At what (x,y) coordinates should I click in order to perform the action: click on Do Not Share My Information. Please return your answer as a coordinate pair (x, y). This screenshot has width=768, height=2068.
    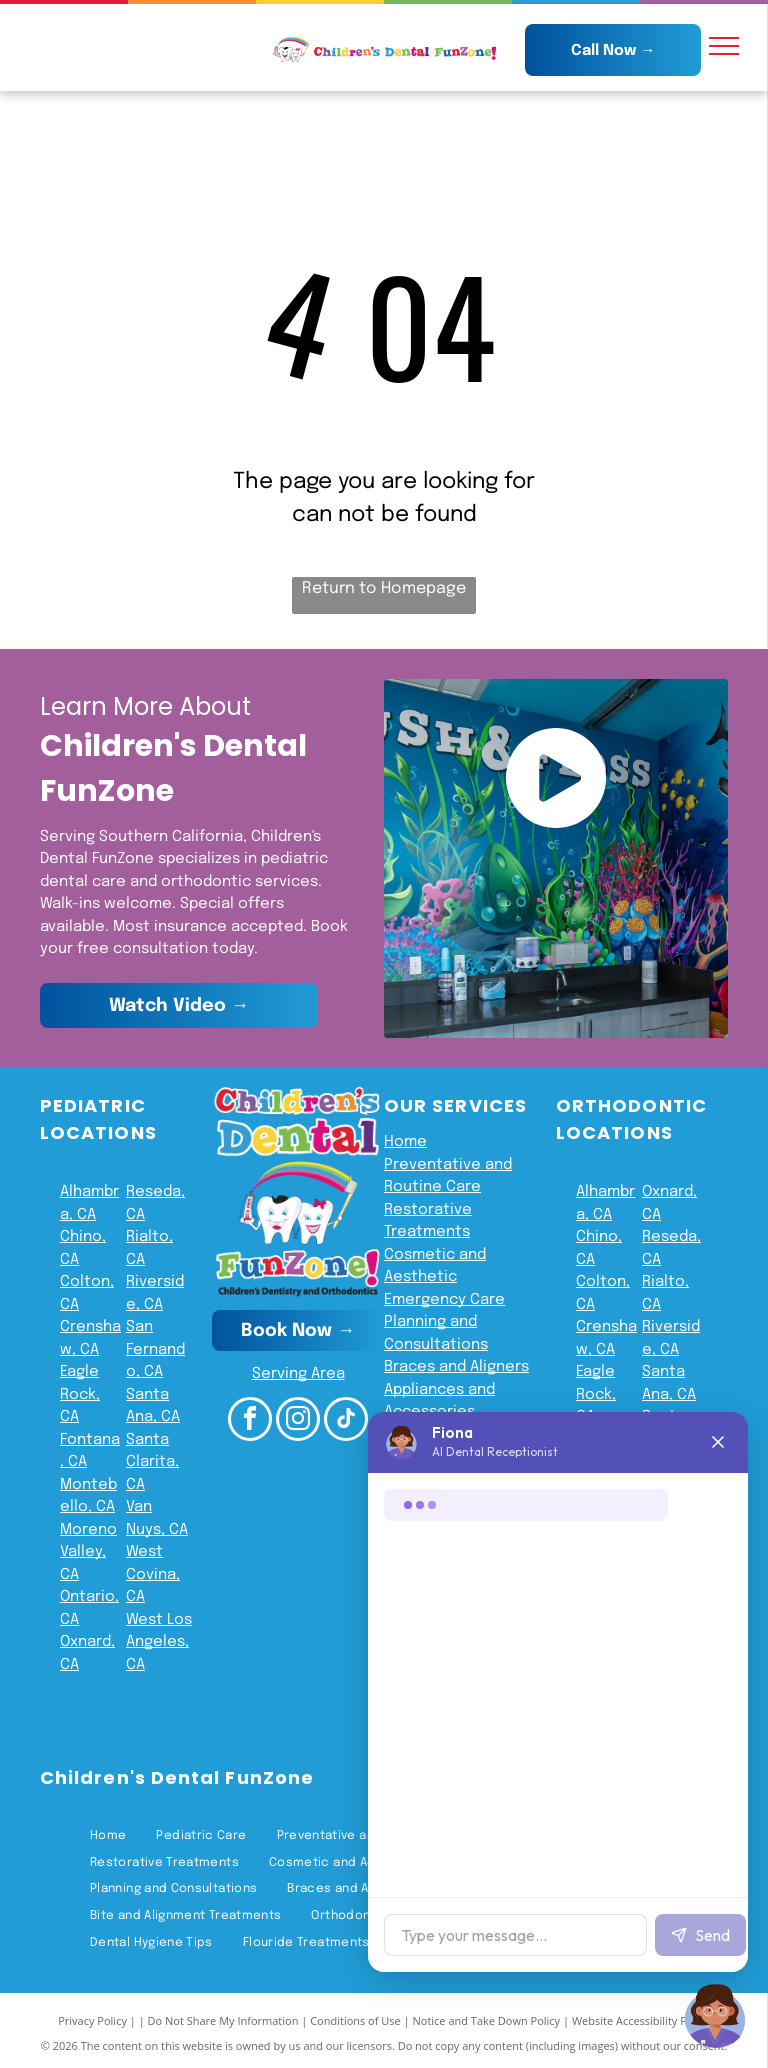
    Looking at the image, I should click on (223, 2020).